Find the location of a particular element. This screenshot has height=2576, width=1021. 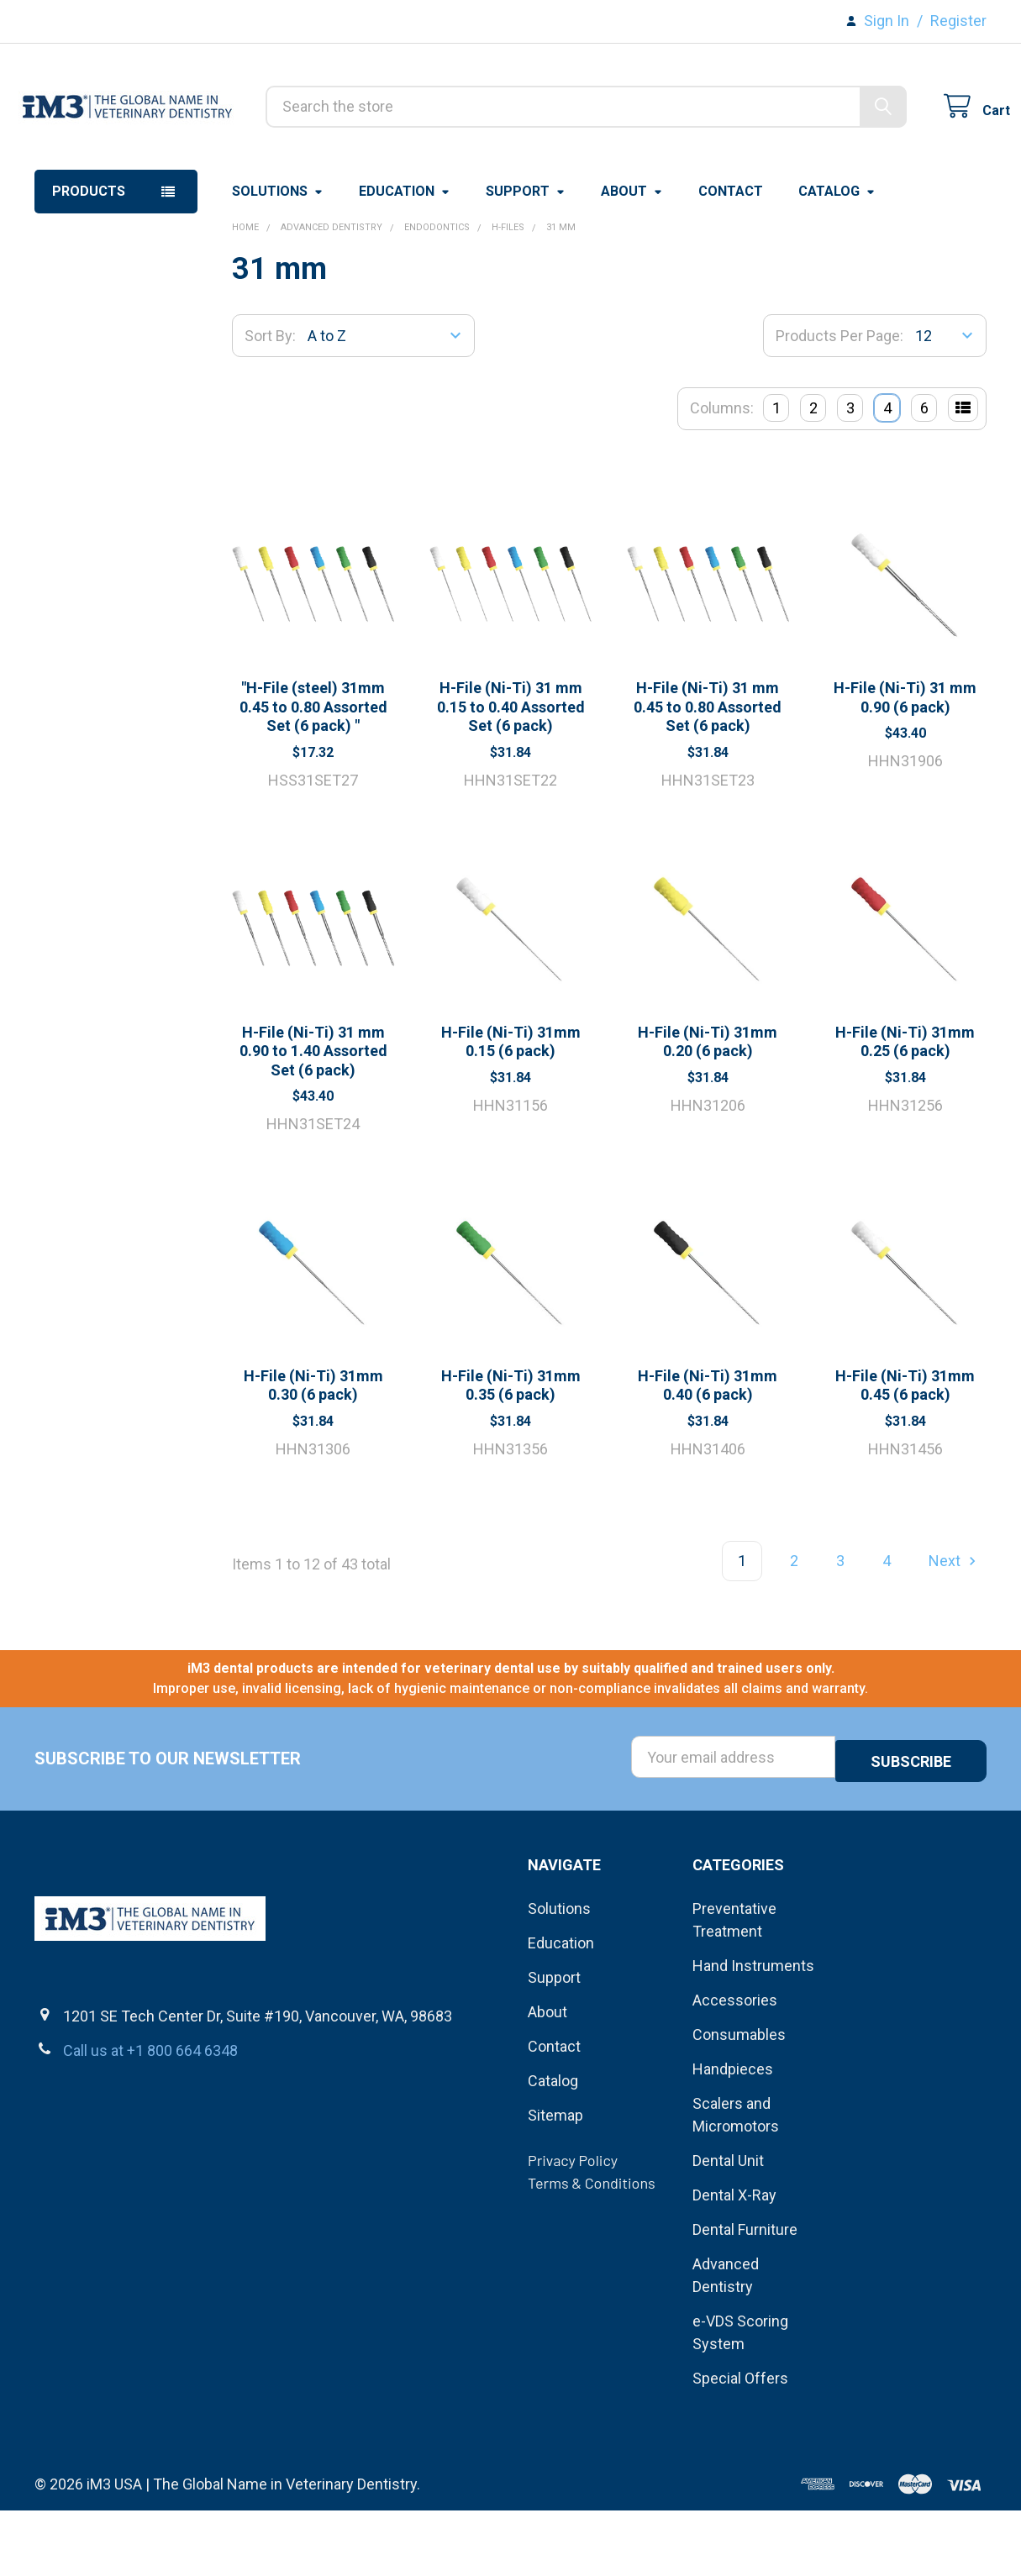

Next is located at coordinates (955, 1629).